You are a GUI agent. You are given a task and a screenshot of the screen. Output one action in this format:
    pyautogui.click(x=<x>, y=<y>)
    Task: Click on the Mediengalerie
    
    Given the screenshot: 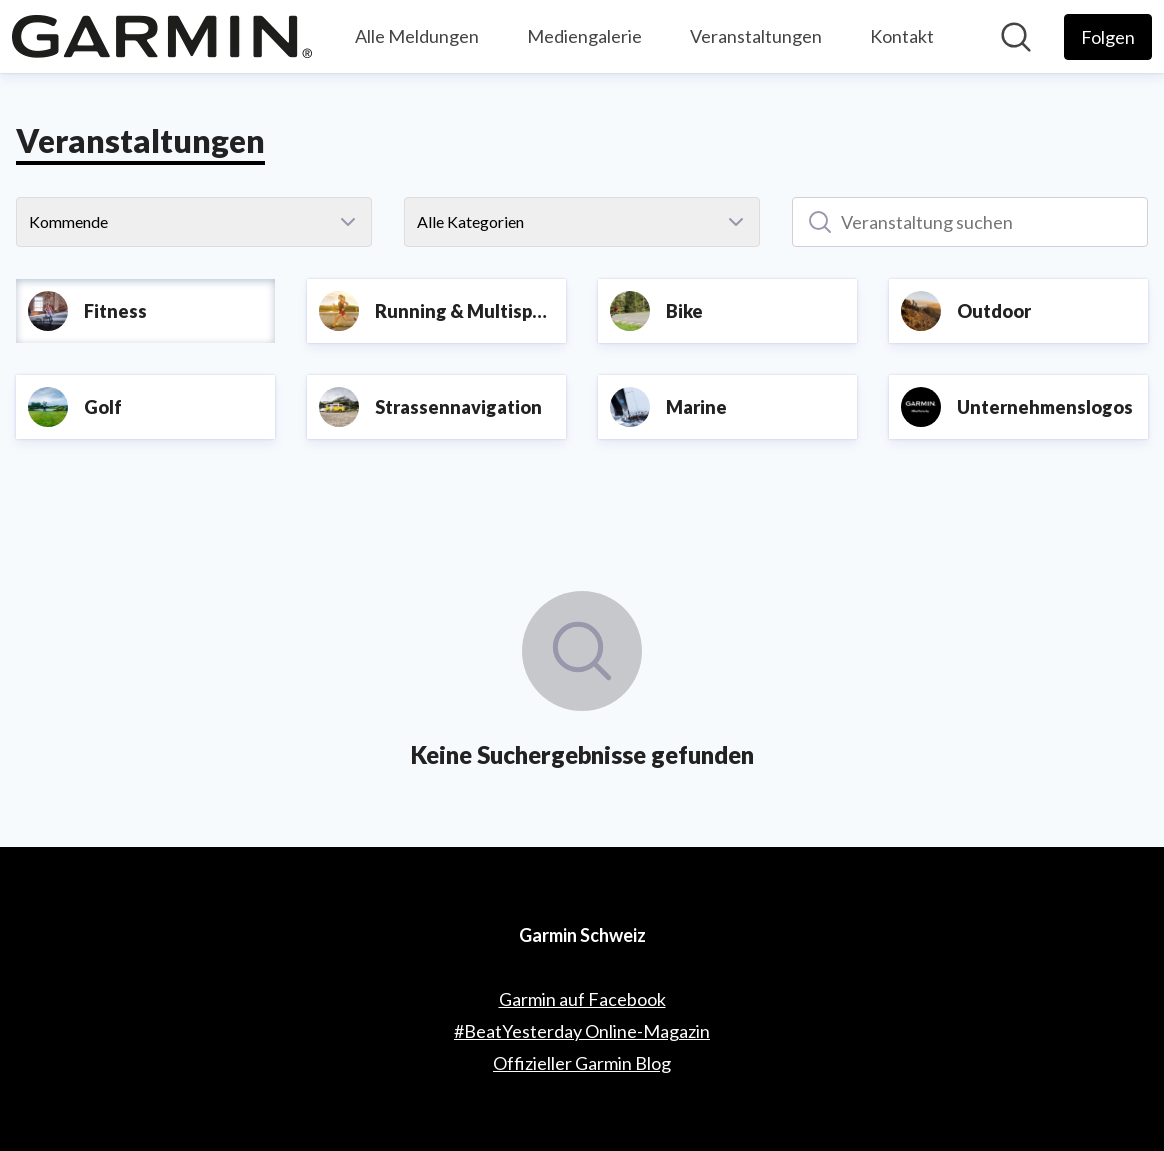 What is the action you would take?
    pyautogui.click(x=584, y=36)
    